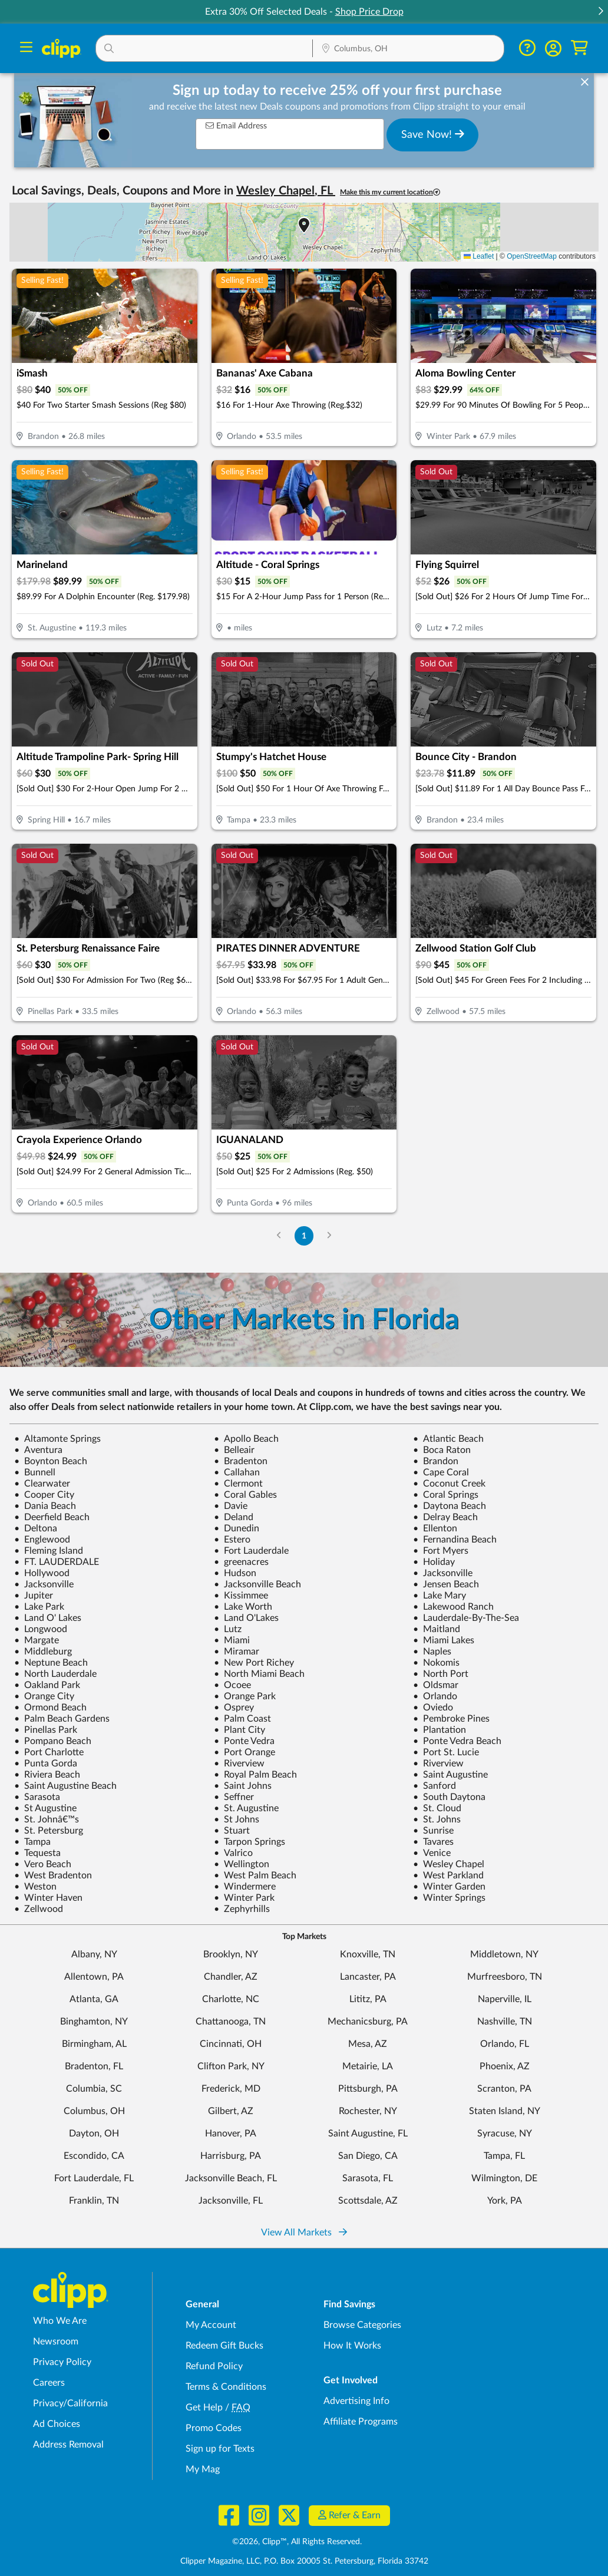  I want to click on Hanover, PA, so click(230, 2133).